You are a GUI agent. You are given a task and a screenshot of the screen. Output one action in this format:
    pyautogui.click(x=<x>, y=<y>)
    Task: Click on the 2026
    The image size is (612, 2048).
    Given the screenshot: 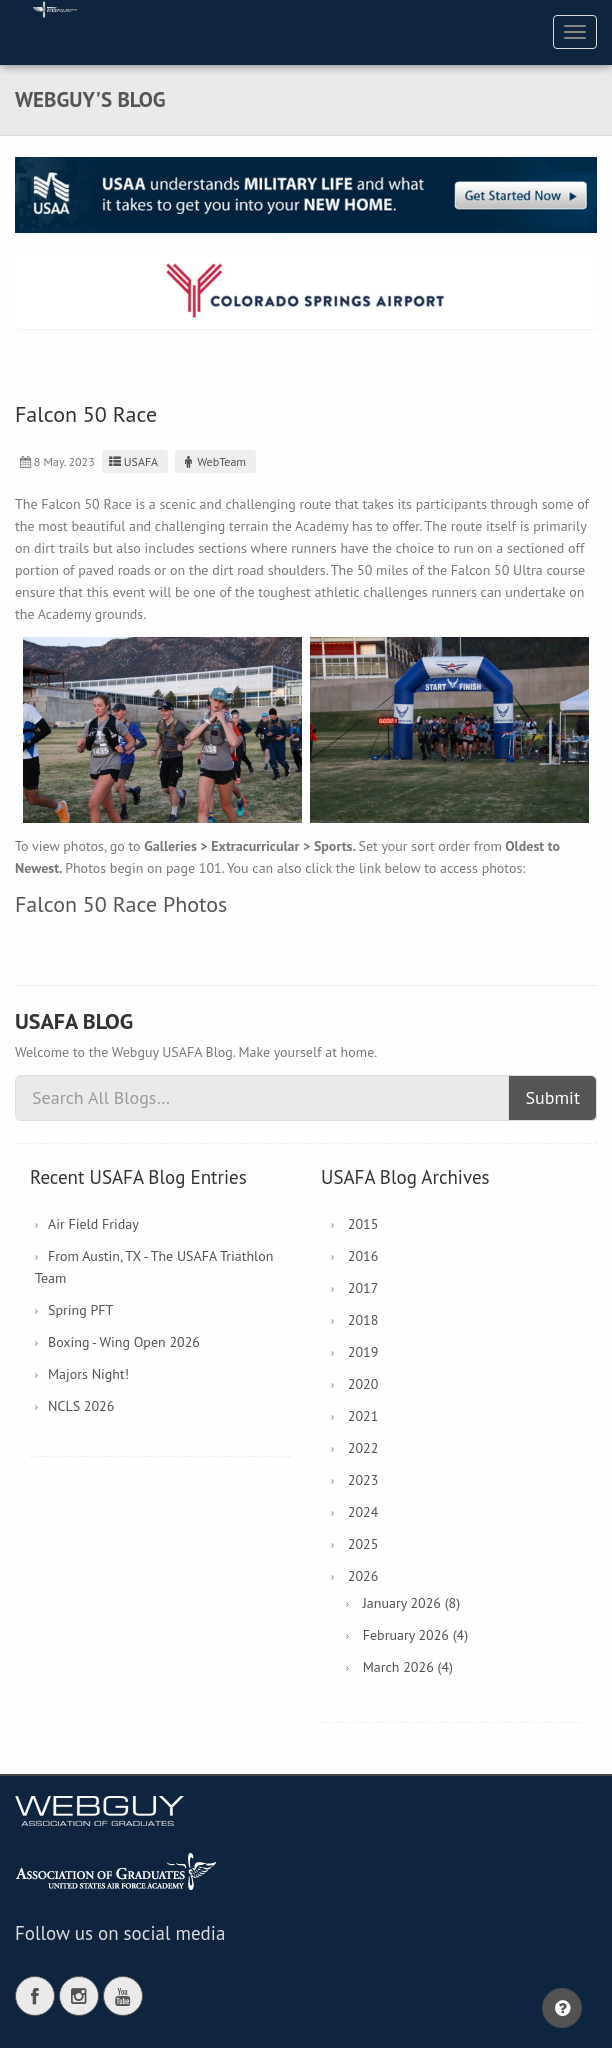 What is the action you would take?
    pyautogui.click(x=363, y=1576)
    